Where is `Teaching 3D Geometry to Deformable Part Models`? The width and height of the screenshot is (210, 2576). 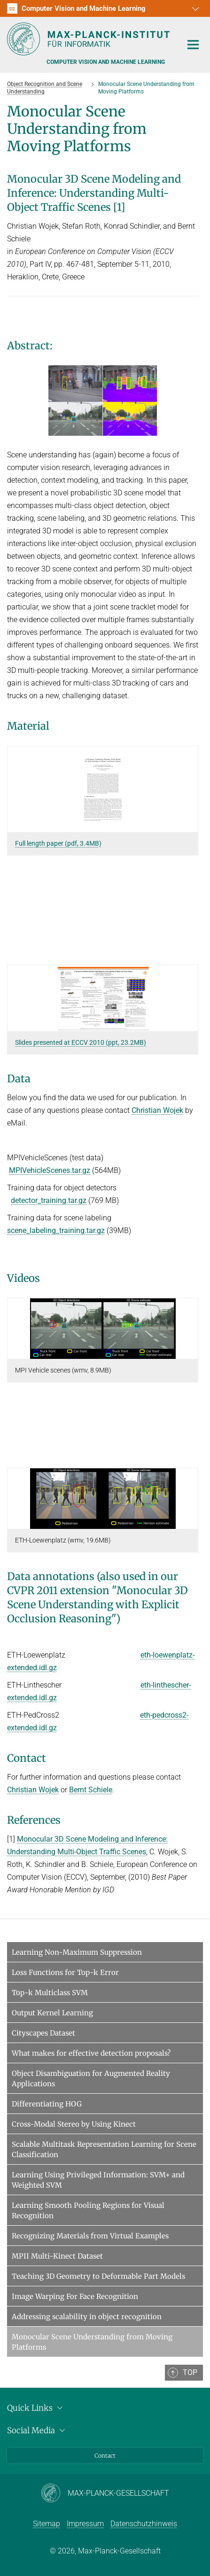 Teaching 3D Geometry to Deformable Part Models is located at coordinates (98, 2276).